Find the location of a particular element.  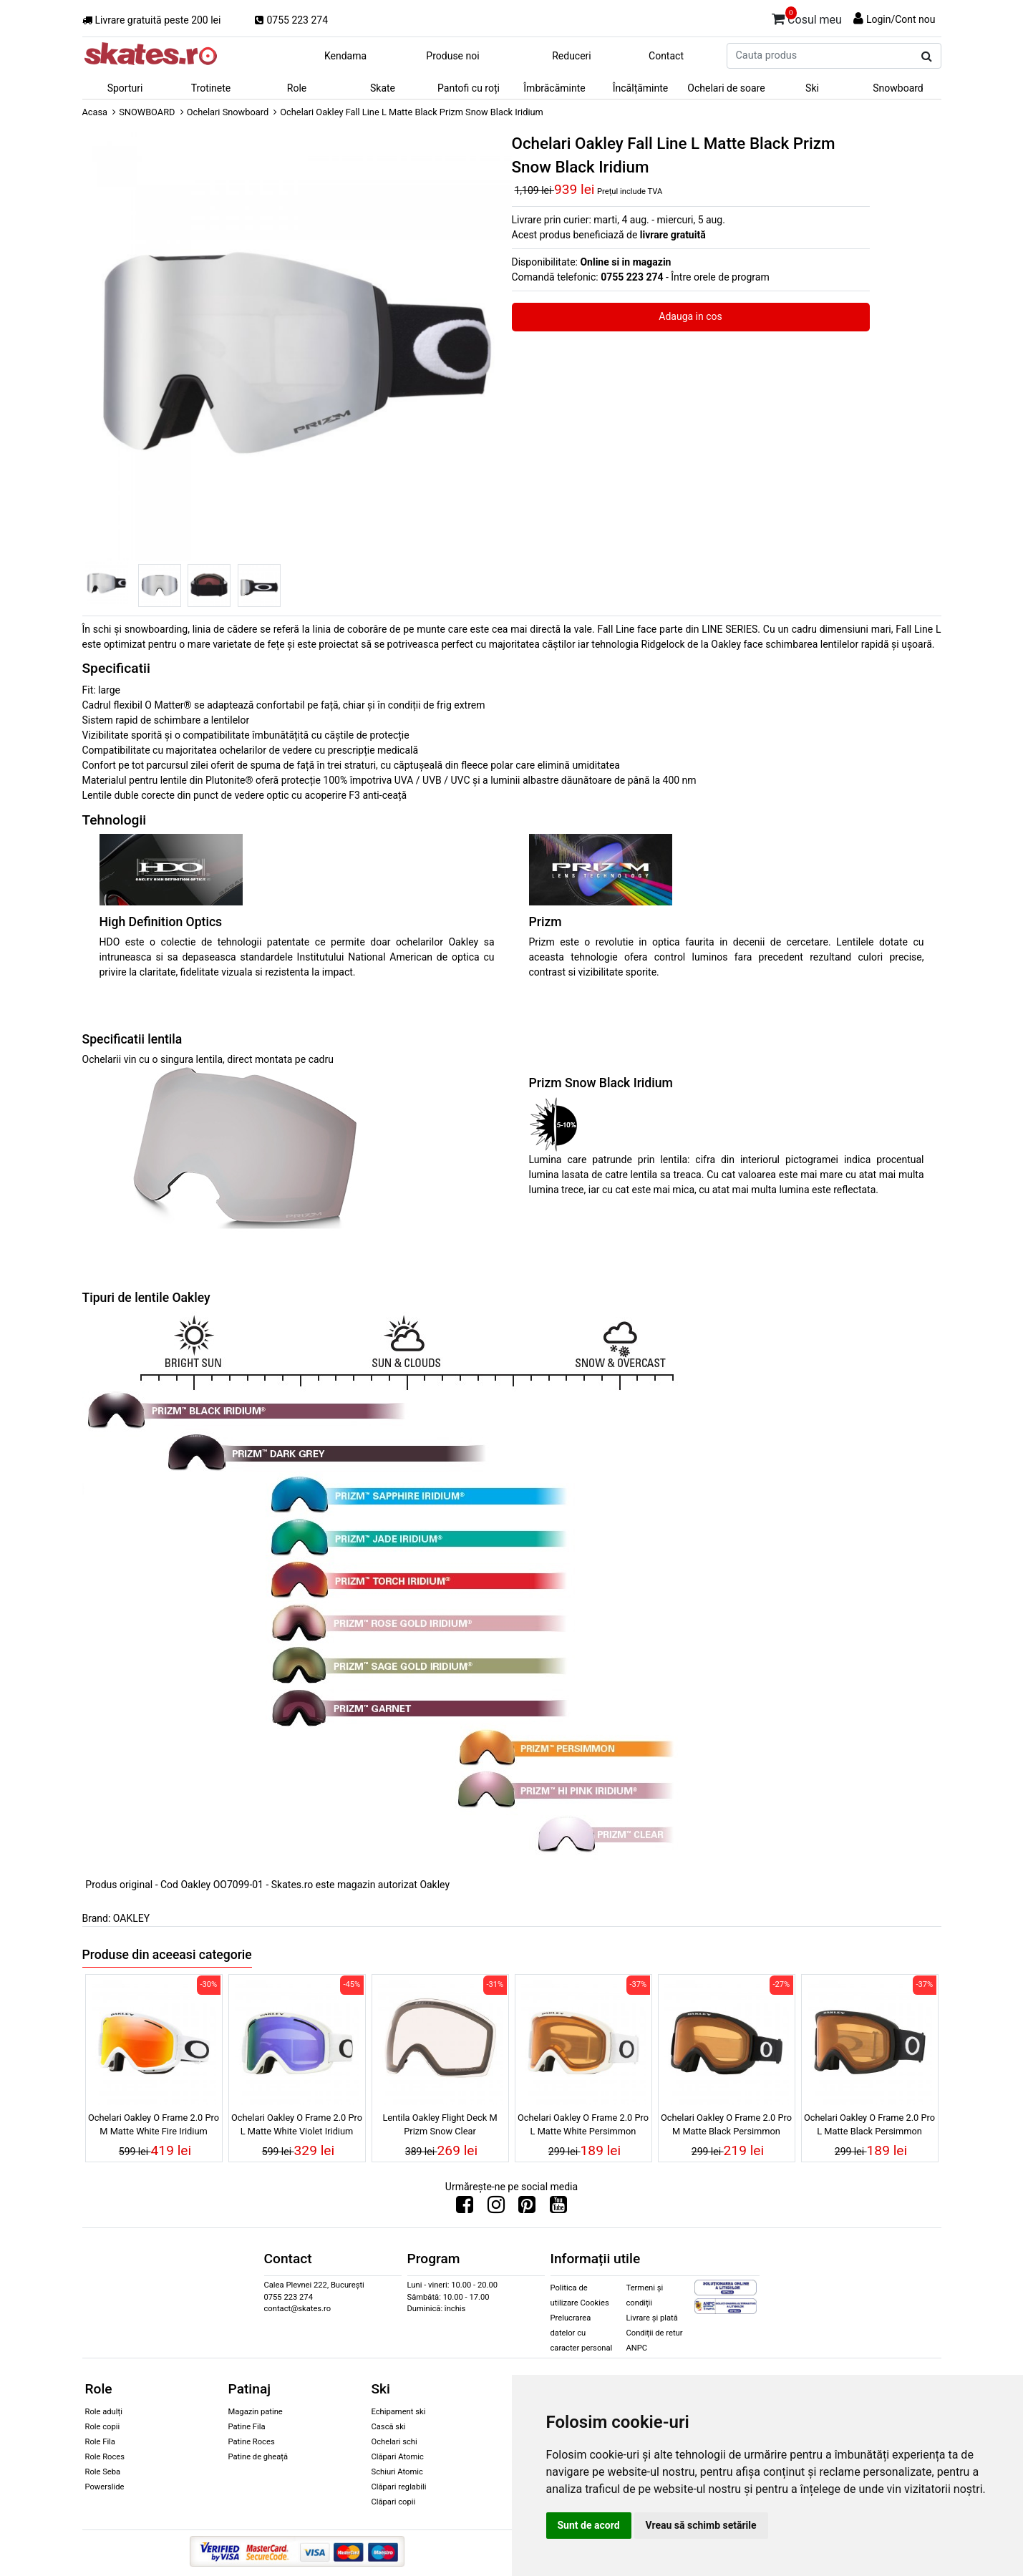

Trotinete is located at coordinates (211, 88).